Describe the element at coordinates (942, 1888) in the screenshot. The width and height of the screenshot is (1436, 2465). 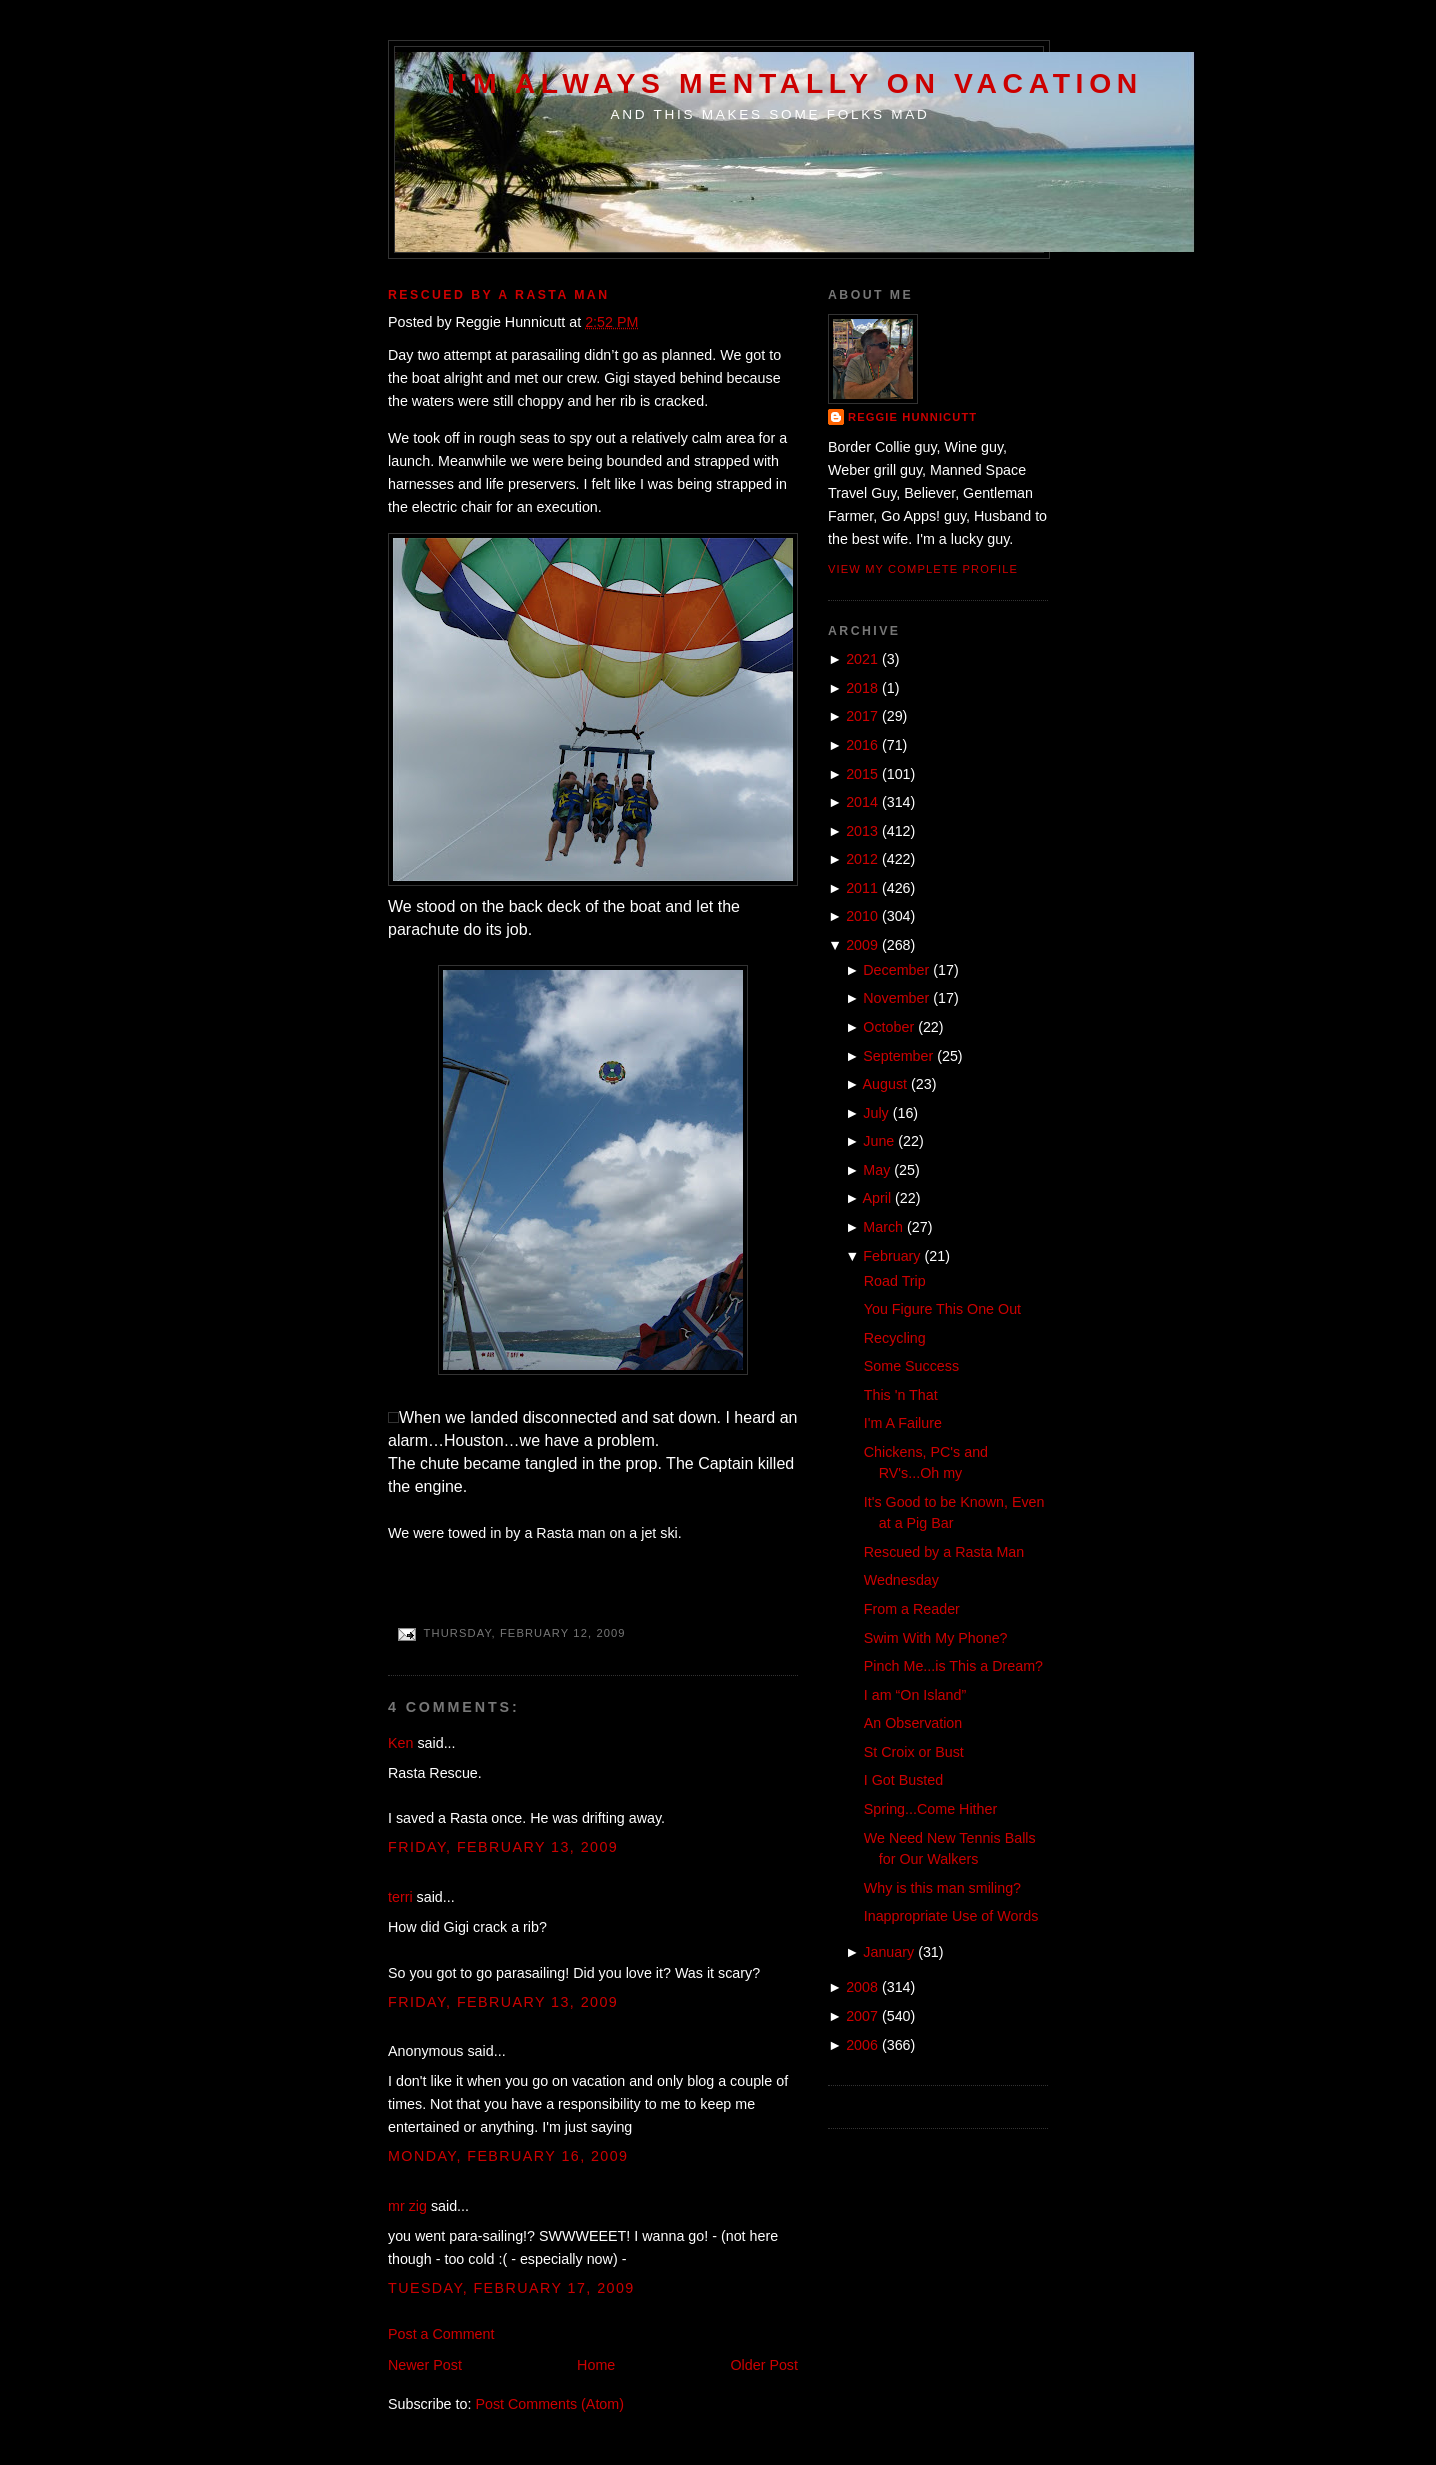
I see `Why is this man smiling?` at that location.